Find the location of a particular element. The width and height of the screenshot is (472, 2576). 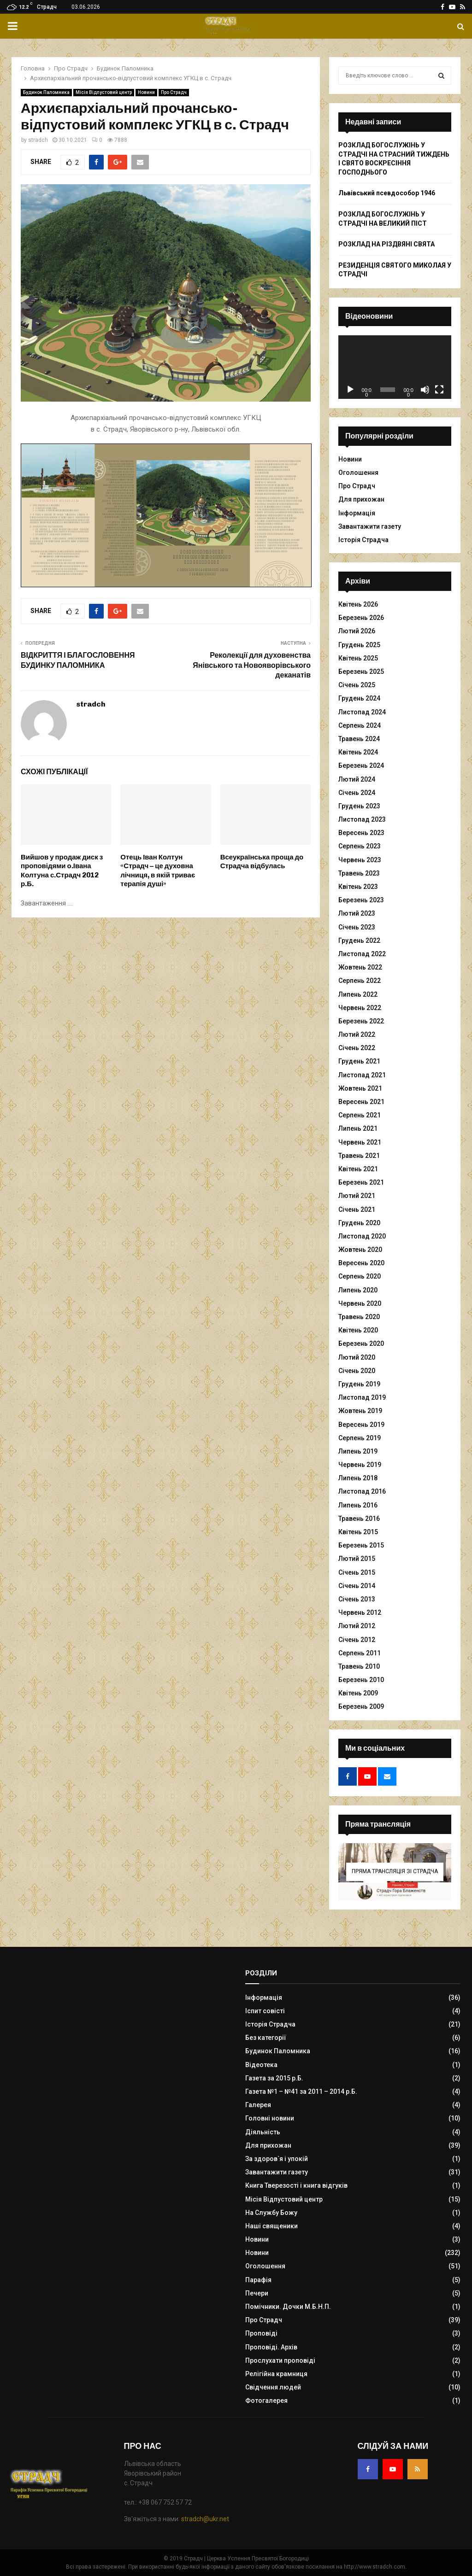

Жовтень 2020 is located at coordinates (360, 1249).